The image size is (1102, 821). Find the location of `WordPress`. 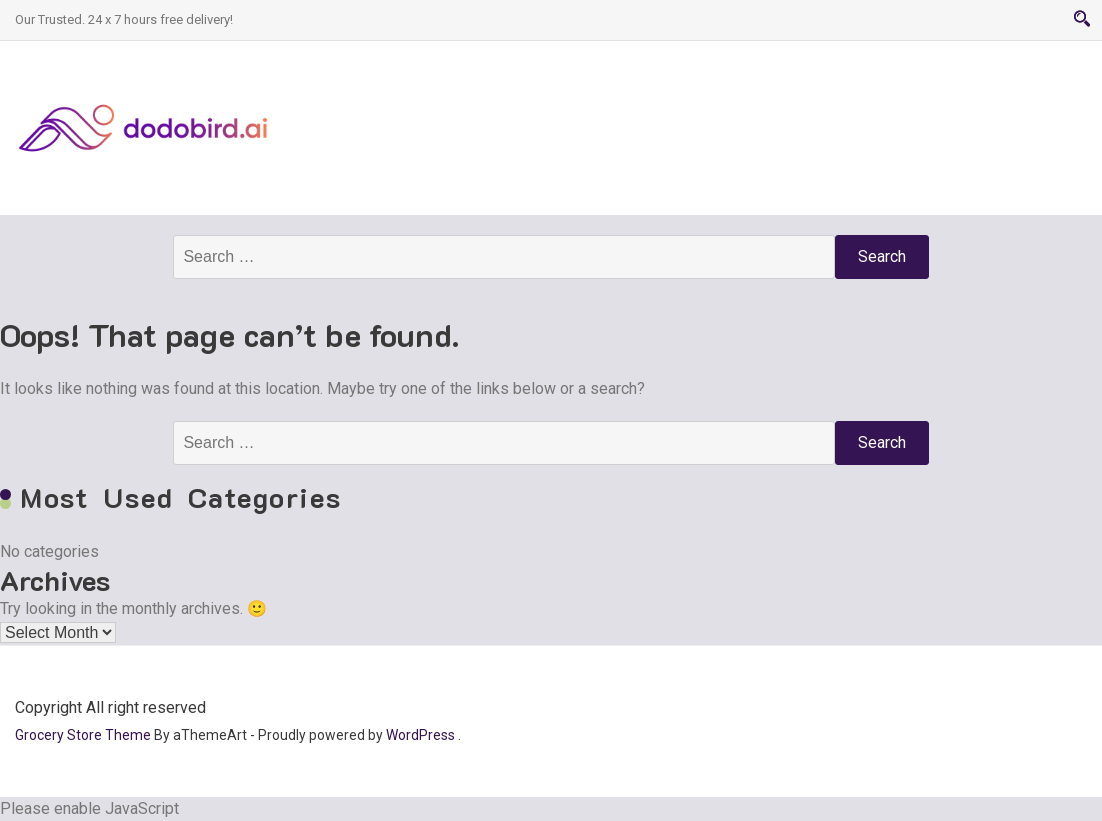

WordPress is located at coordinates (420, 735).